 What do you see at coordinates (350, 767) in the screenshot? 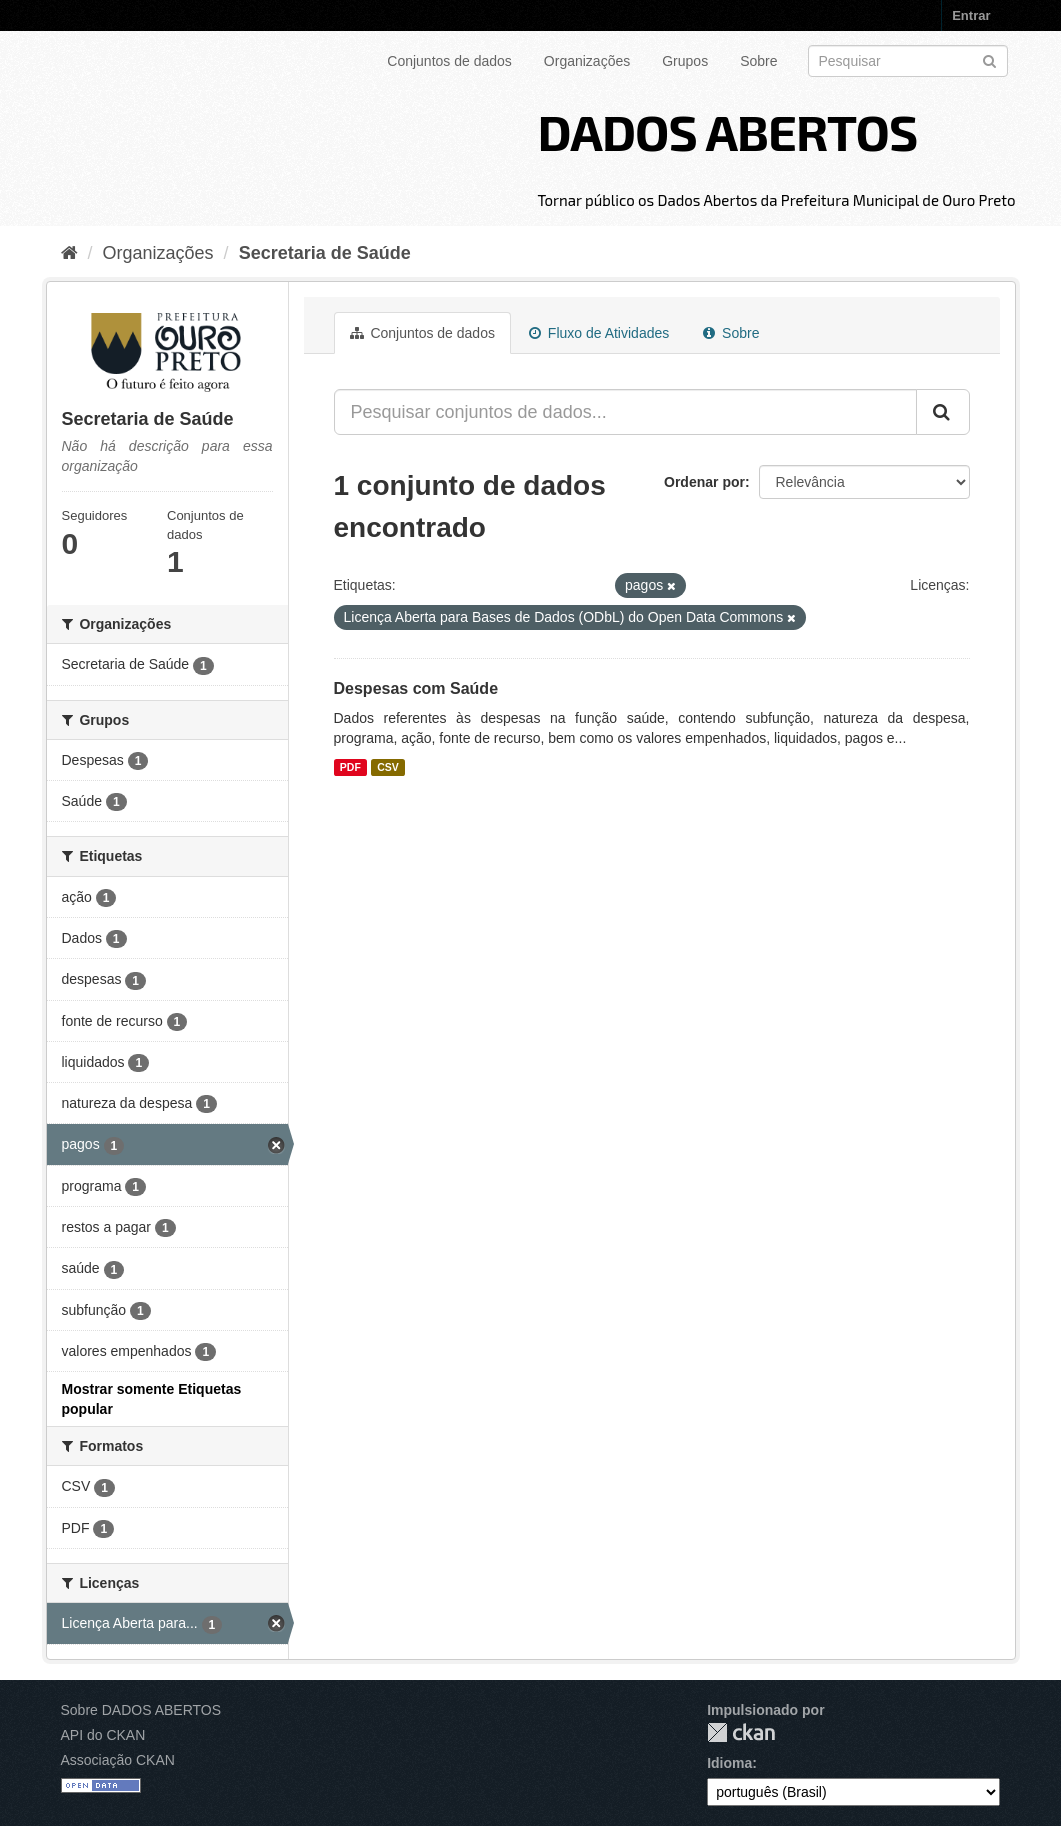
I see `PDF` at bounding box center [350, 767].